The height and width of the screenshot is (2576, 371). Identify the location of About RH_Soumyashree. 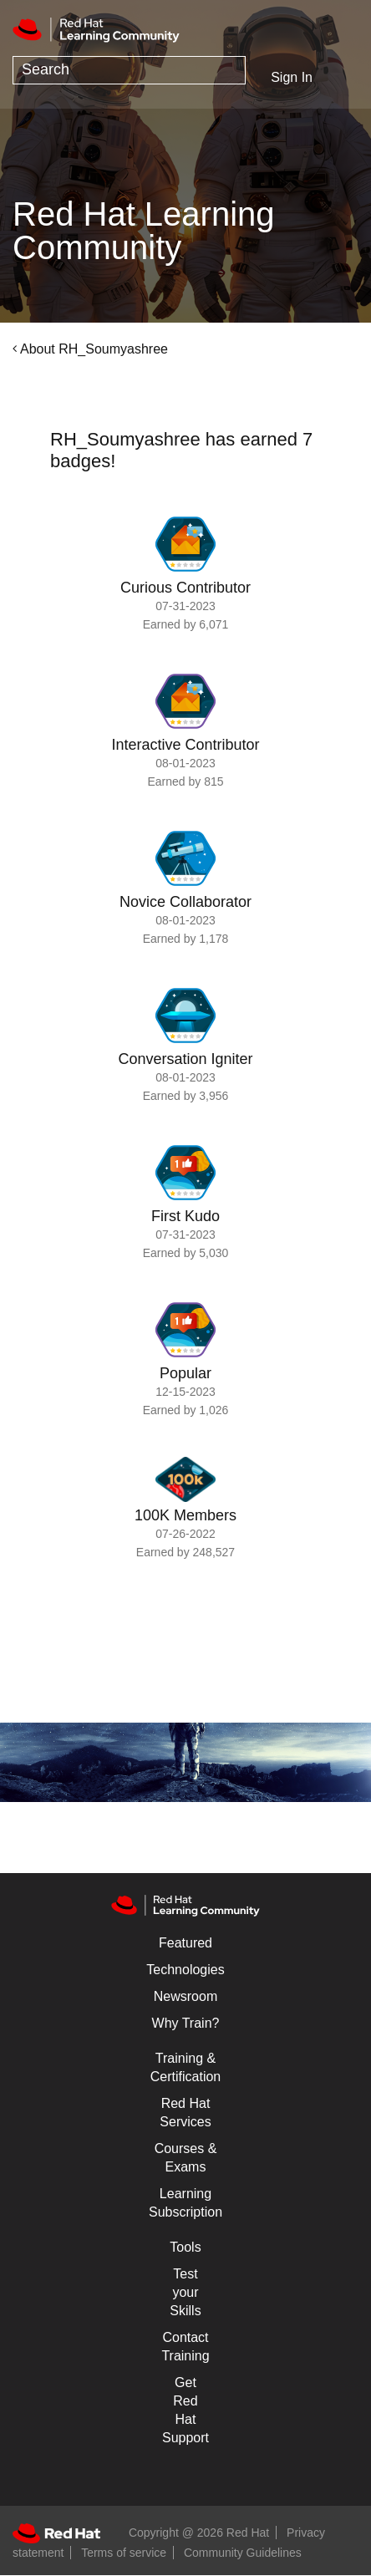
(94, 349).